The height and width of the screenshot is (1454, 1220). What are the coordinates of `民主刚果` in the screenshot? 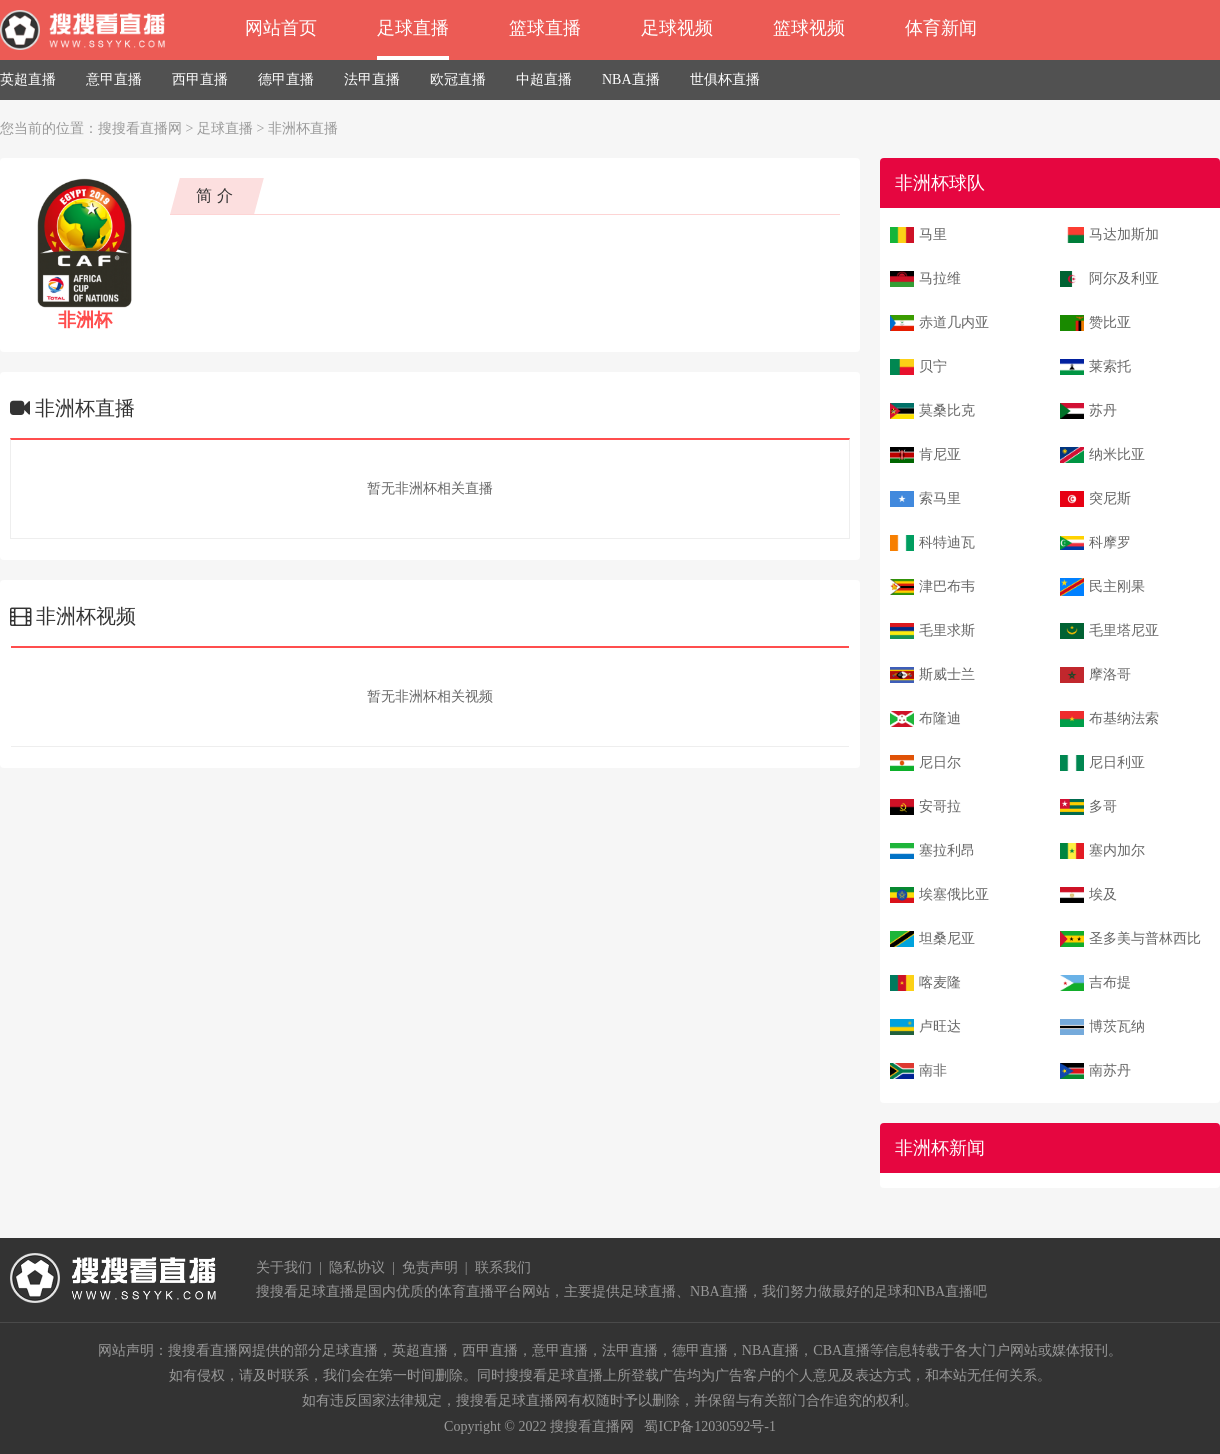 It's located at (1117, 586).